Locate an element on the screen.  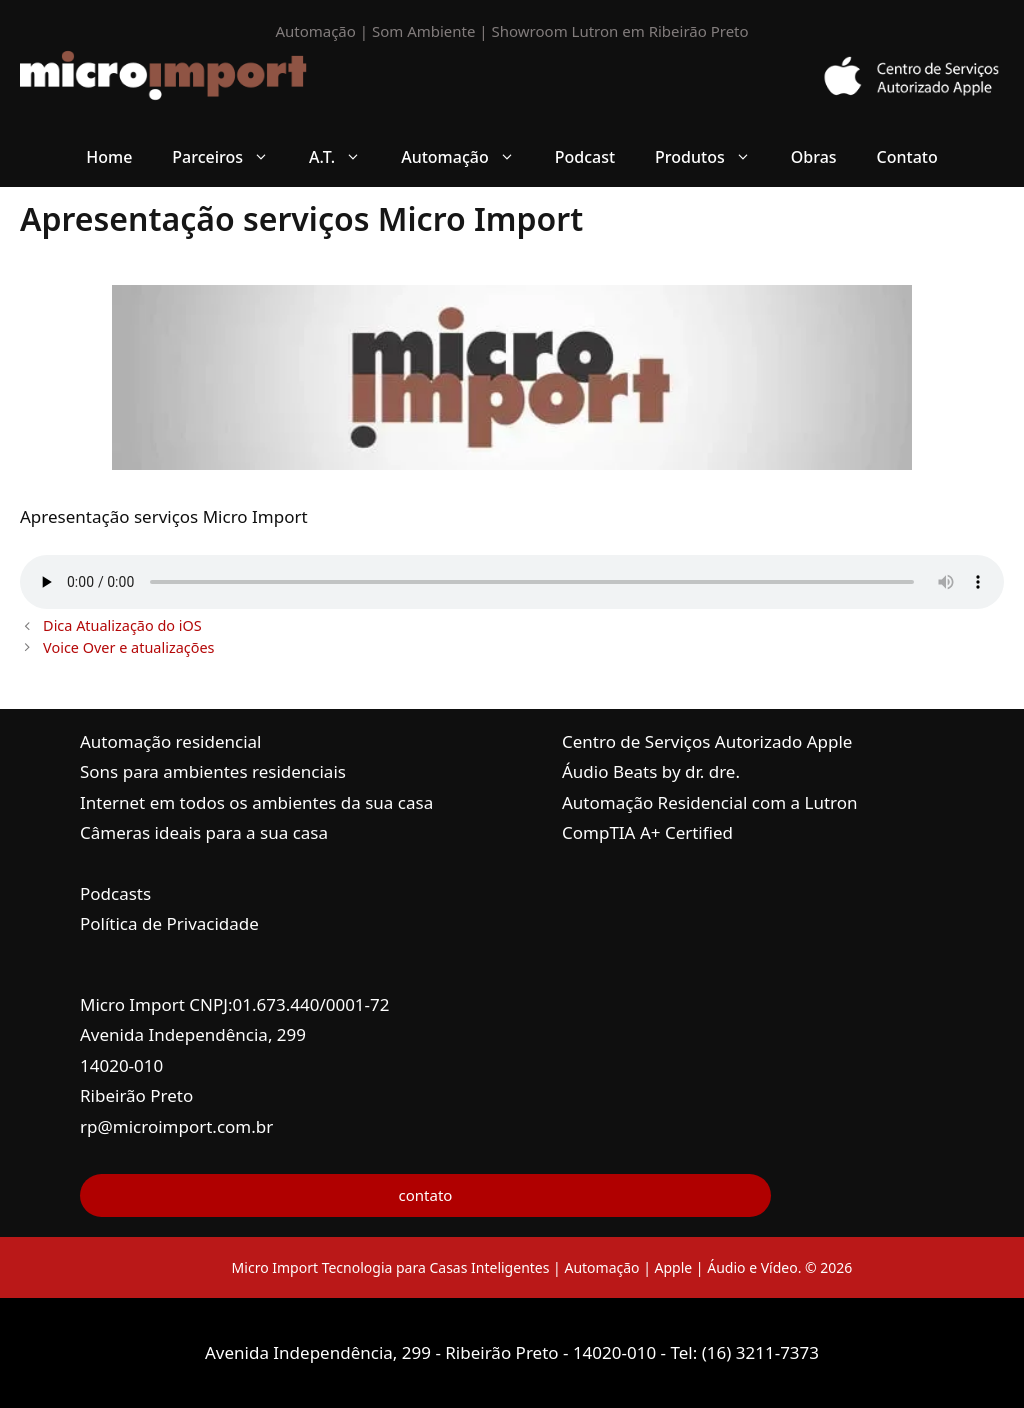
Automação [button] is located at coordinates (468, 157).